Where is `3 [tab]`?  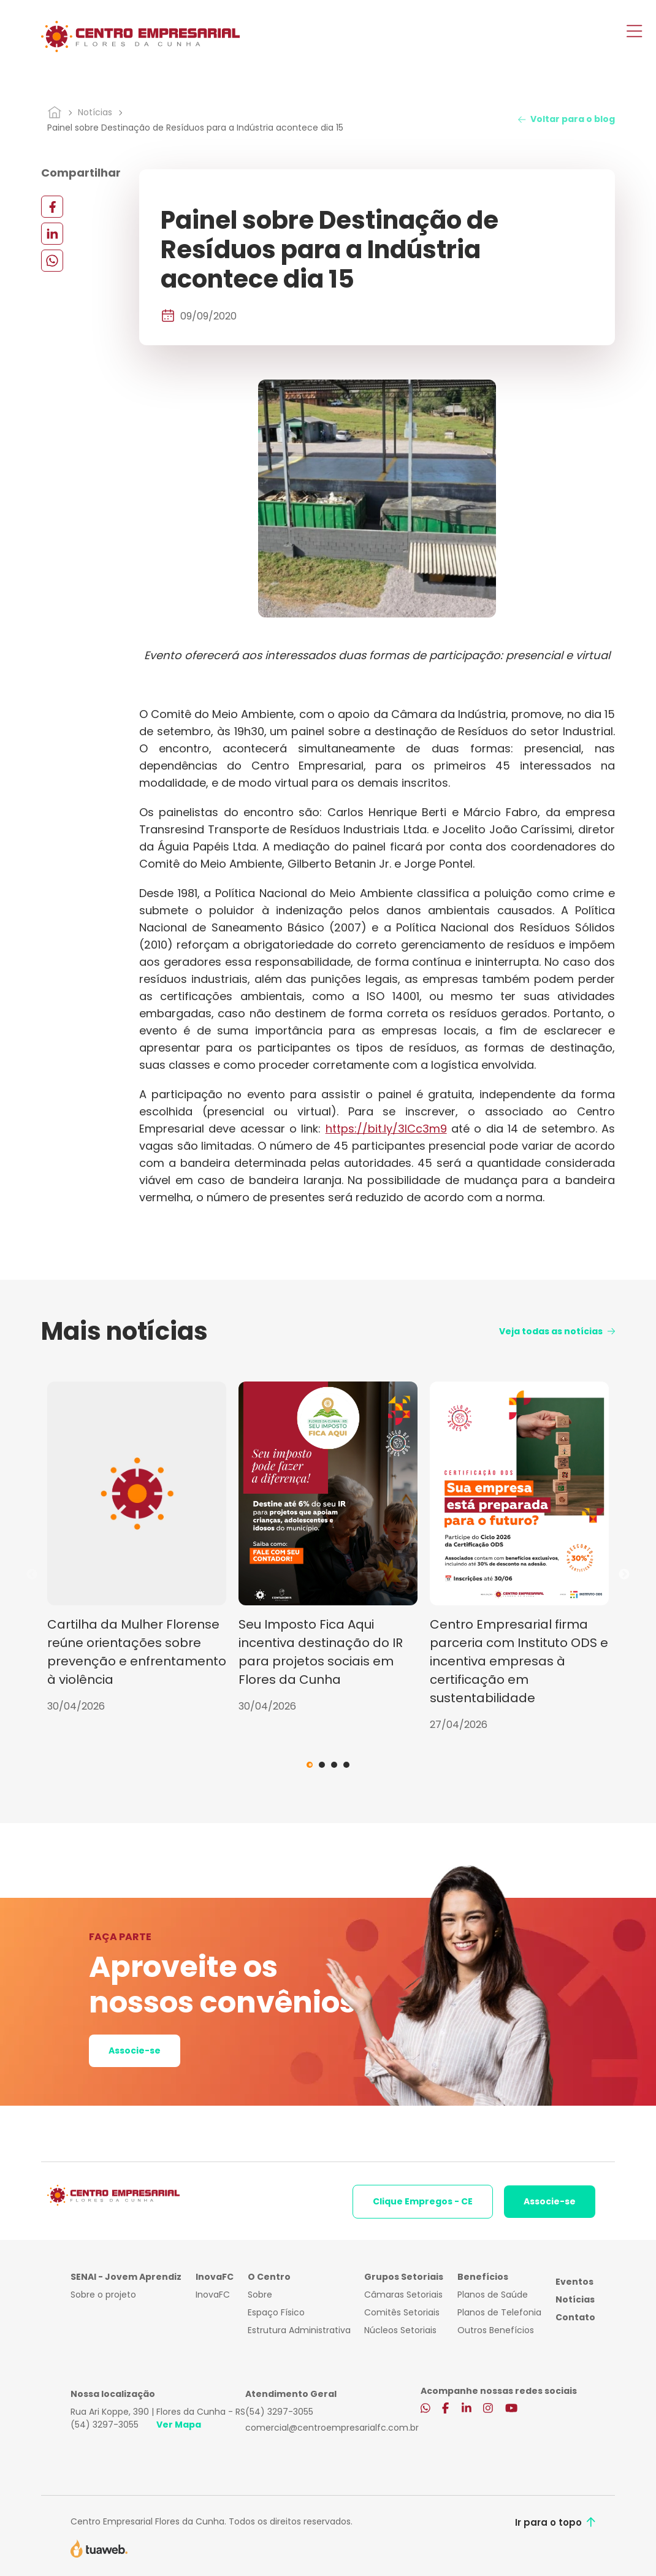 3 [tab] is located at coordinates (334, 1765).